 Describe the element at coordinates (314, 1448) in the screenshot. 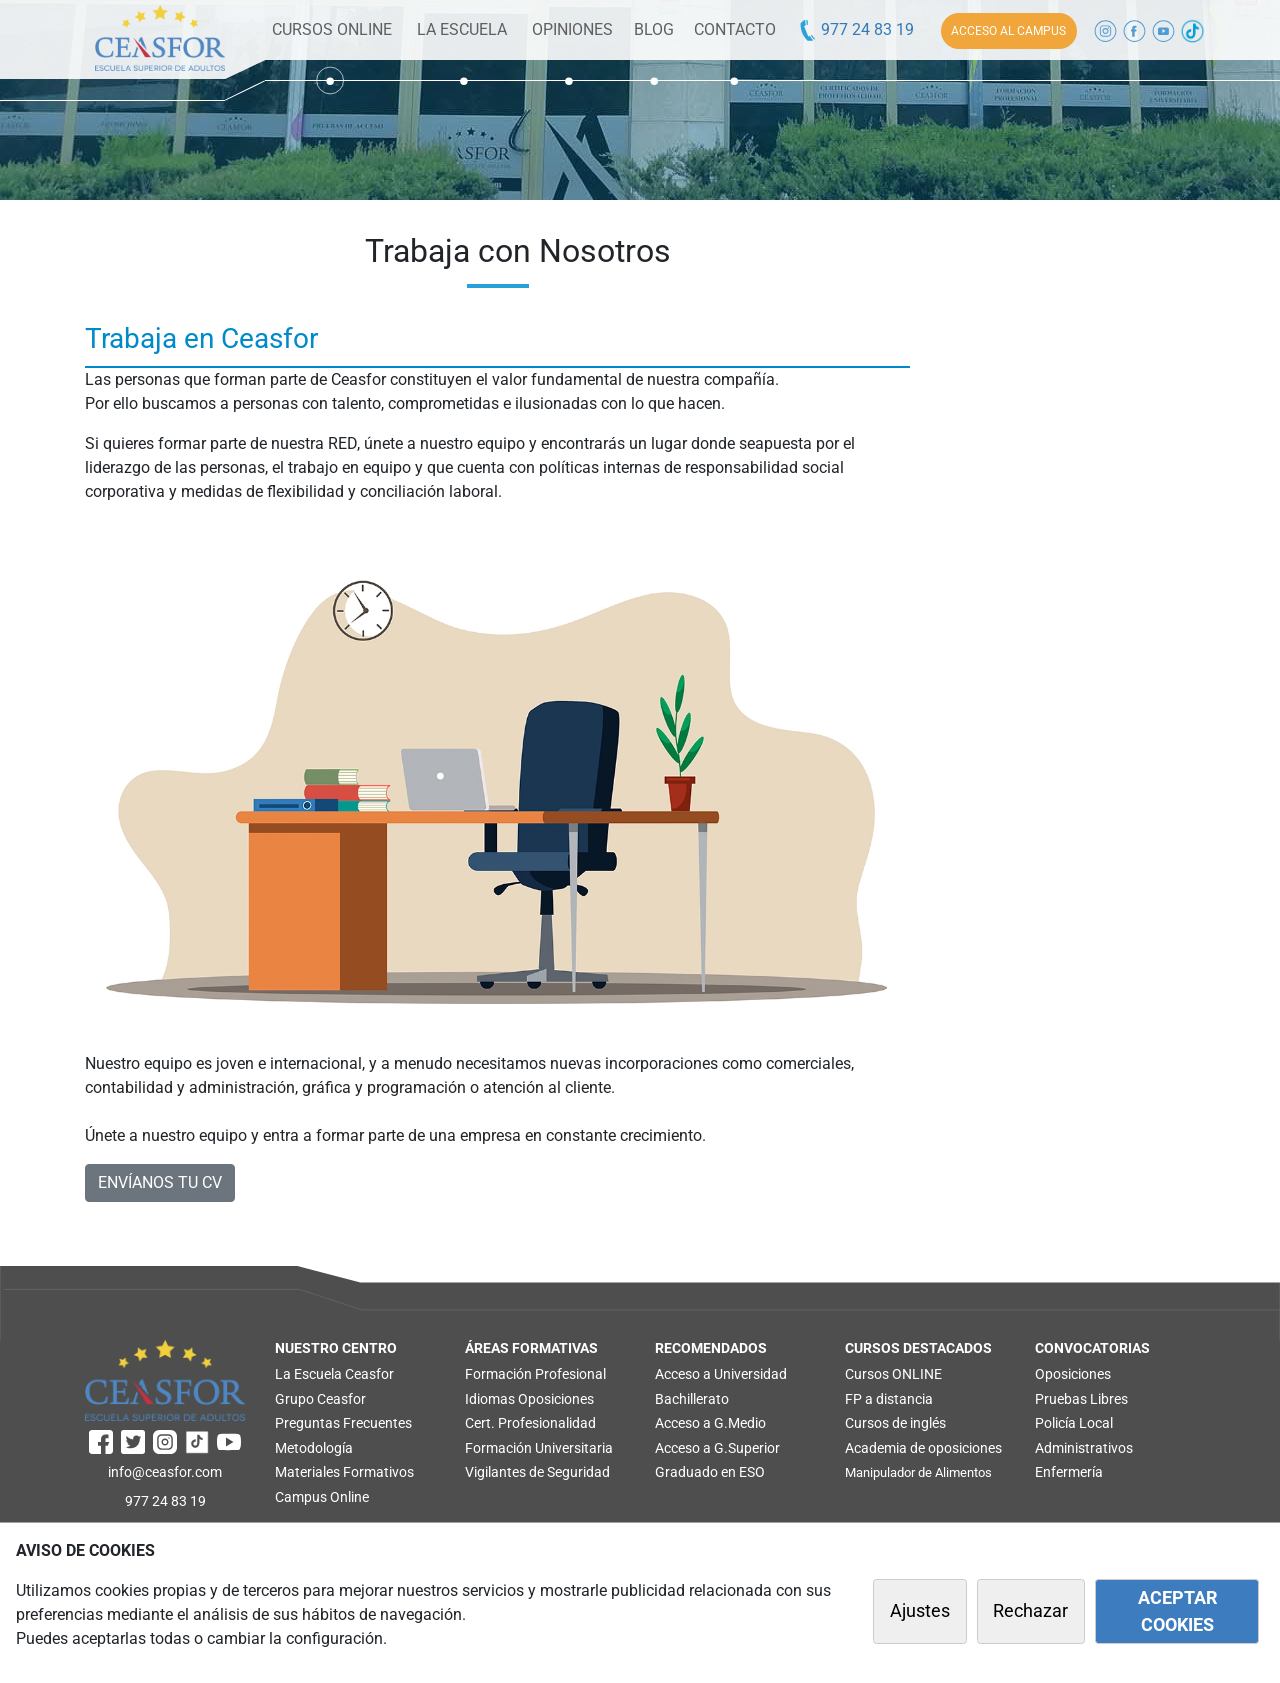

I see `Metodología` at that location.